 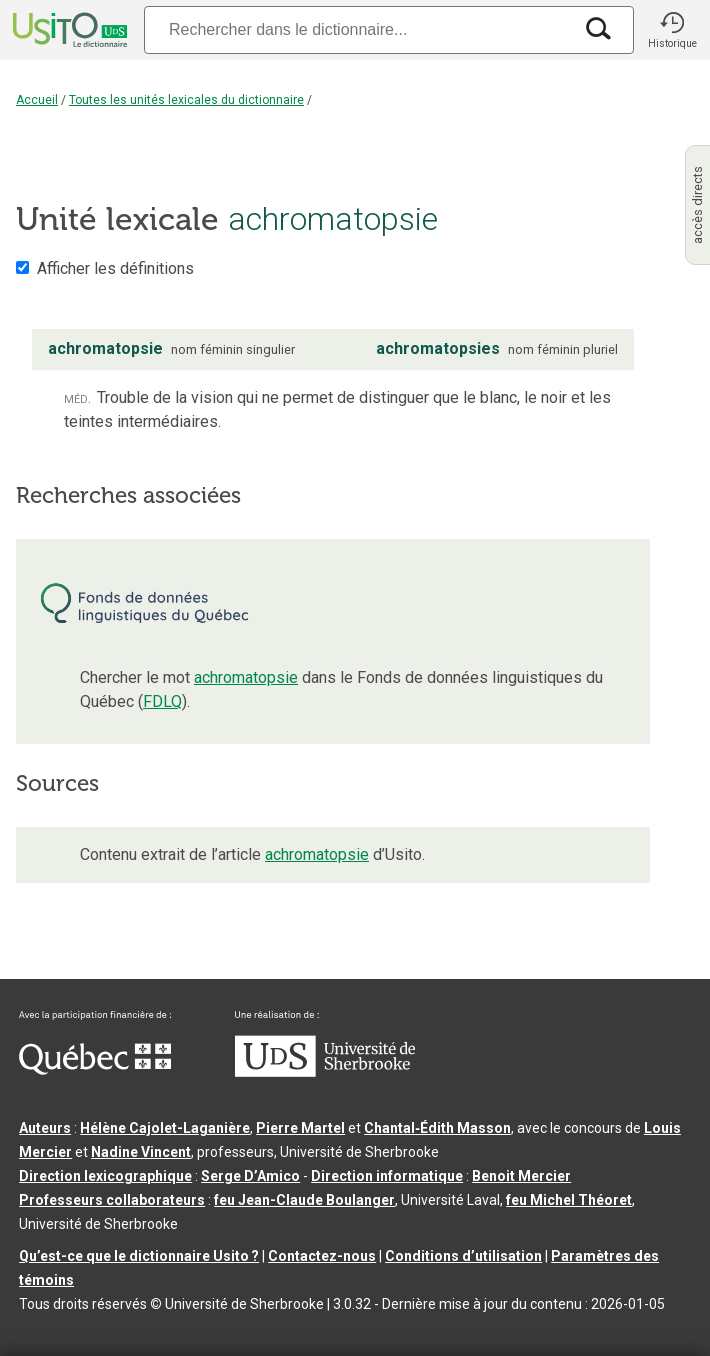 I want to click on Serge D’Amico, so click(x=250, y=1176).